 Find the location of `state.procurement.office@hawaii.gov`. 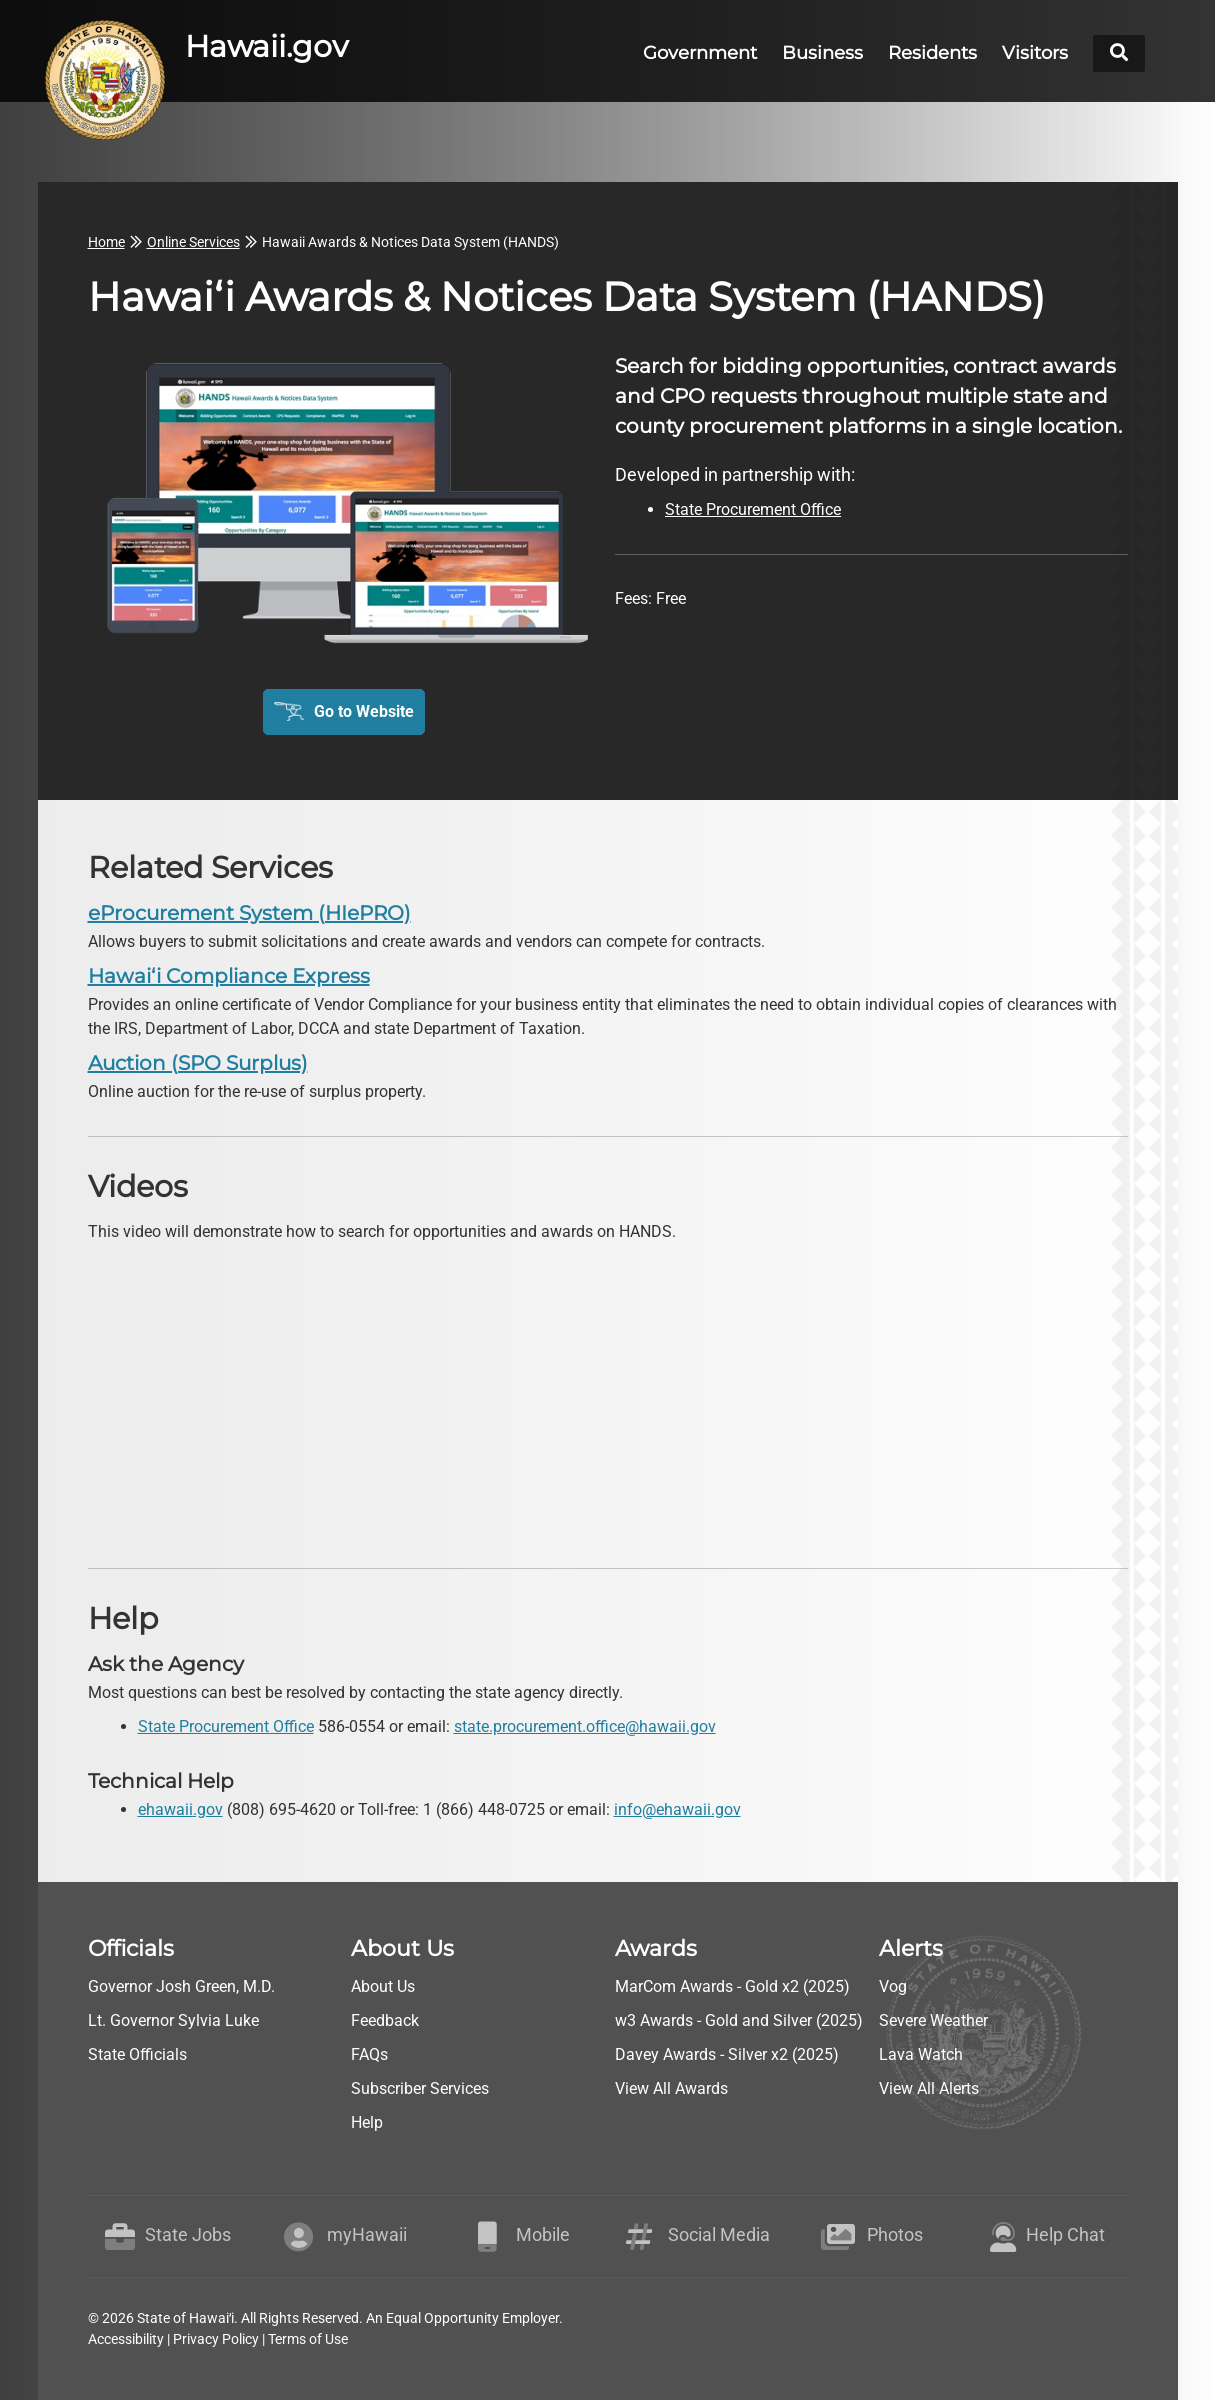

state.procurement.office@hawaii.gov is located at coordinates (585, 1726).